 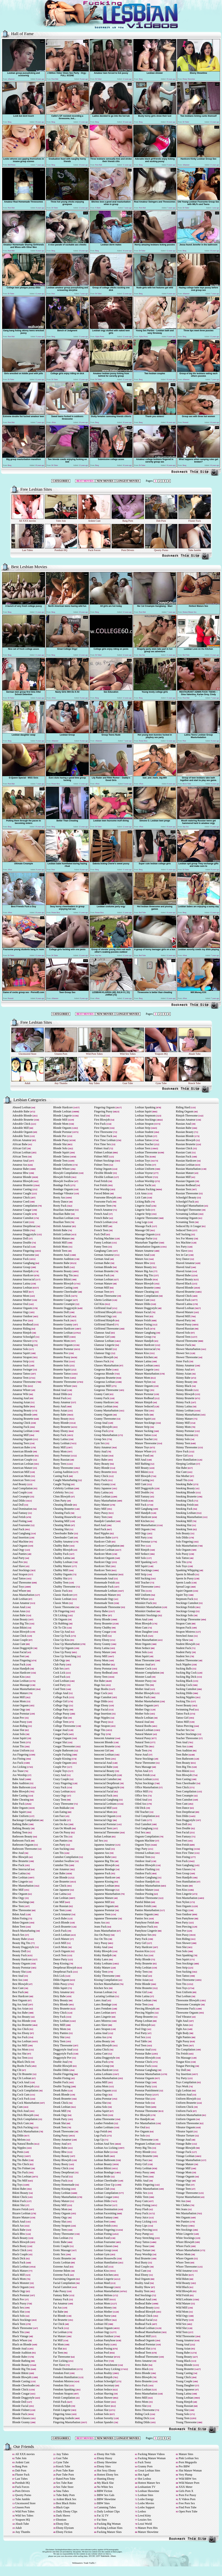 What do you see at coordinates (21, 1902) in the screenshot?
I see `Bbw Stockings` at bounding box center [21, 1902].